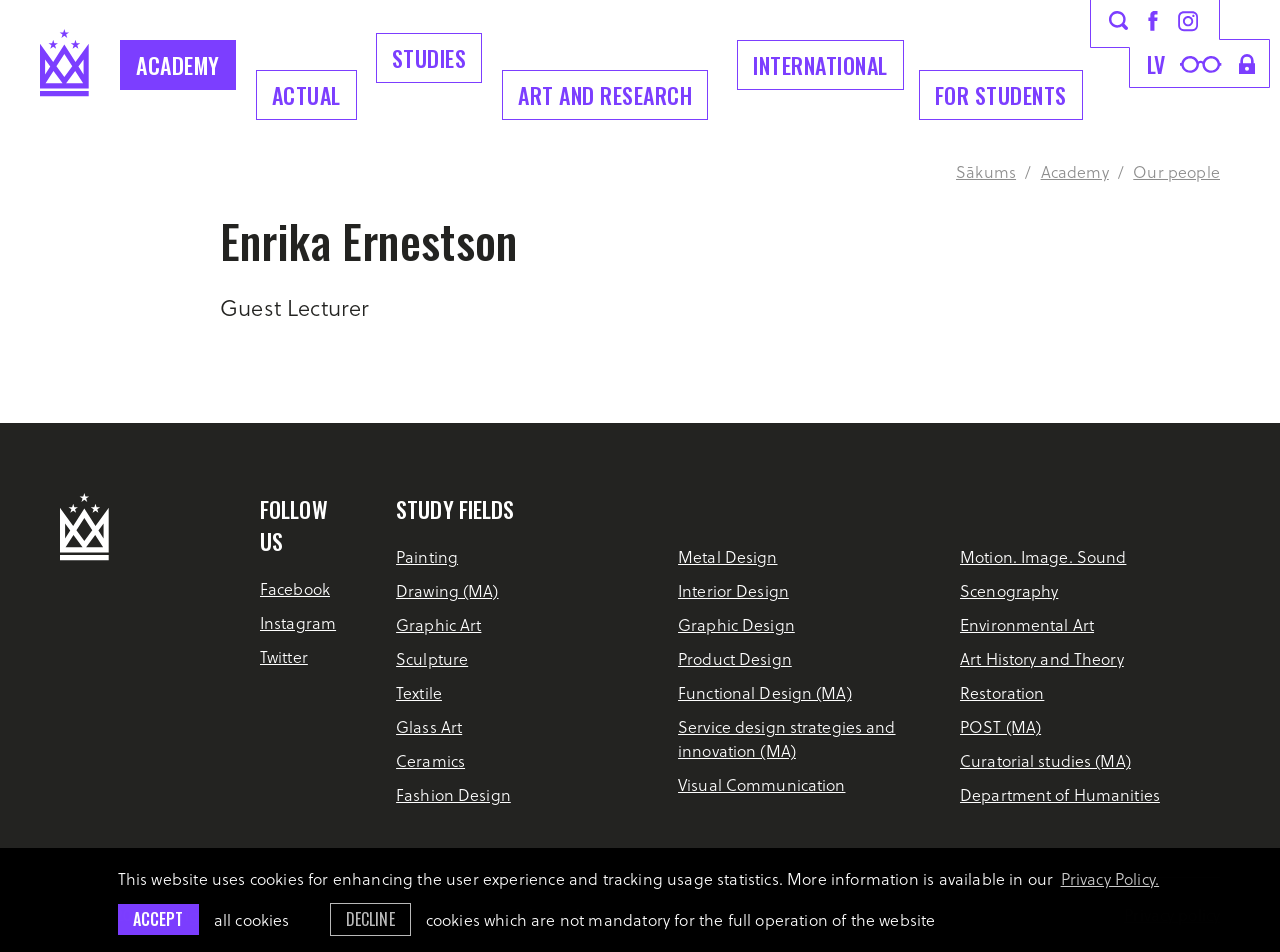 The width and height of the screenshot is (1280, 952). Describe the element at coordinates (1001, 95) in the screenshot. I see `For students` at that location.